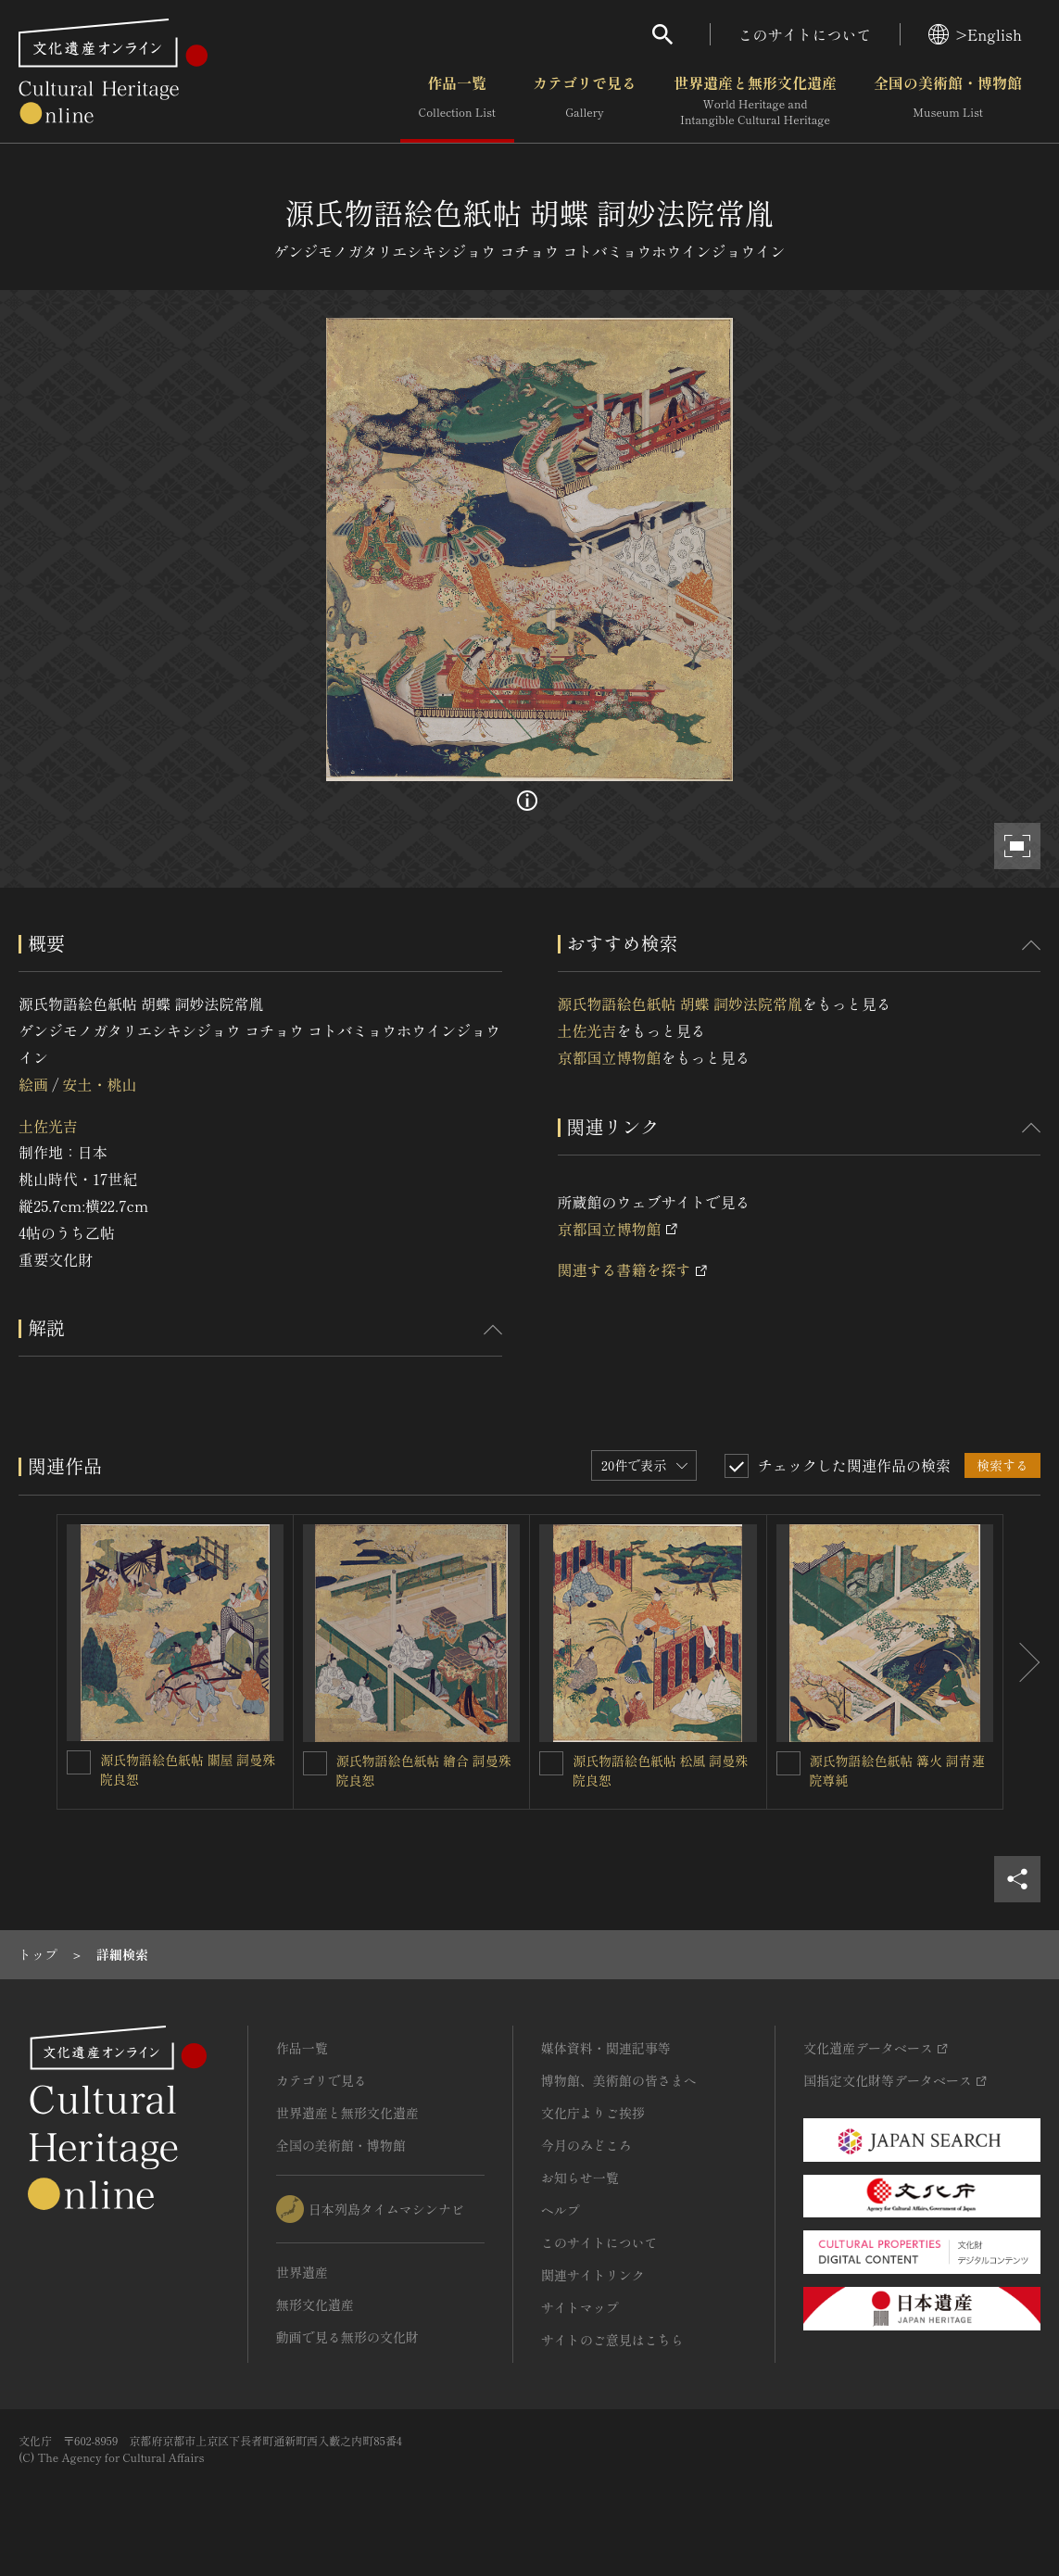 The height and width of the screenshot is (2576, 1059). Describe the element at coordinates (1021, 1662) in the screenshot. I see `[後にスライドする]` at that location.